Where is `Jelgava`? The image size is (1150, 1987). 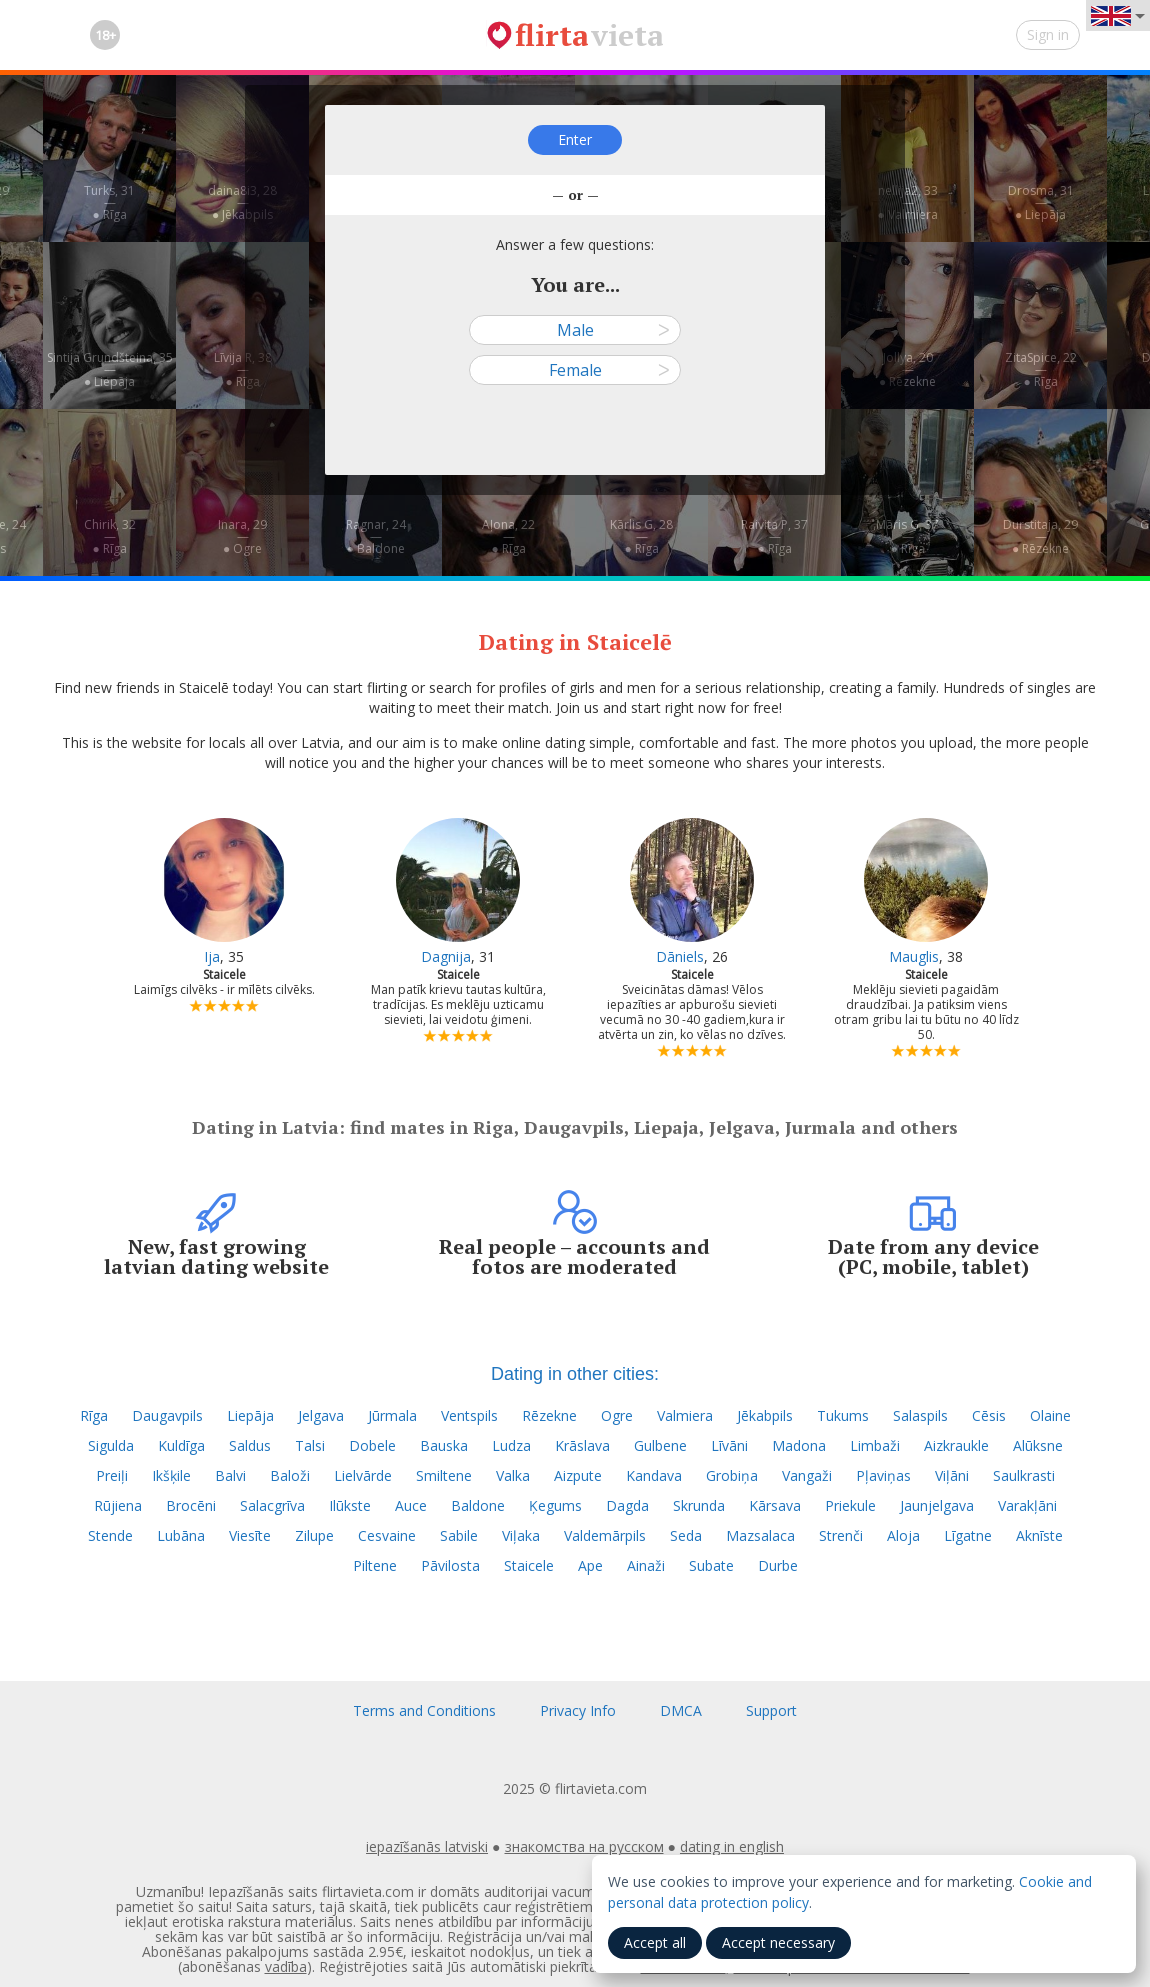 Jelgava is located at coordinates (321, 1415).